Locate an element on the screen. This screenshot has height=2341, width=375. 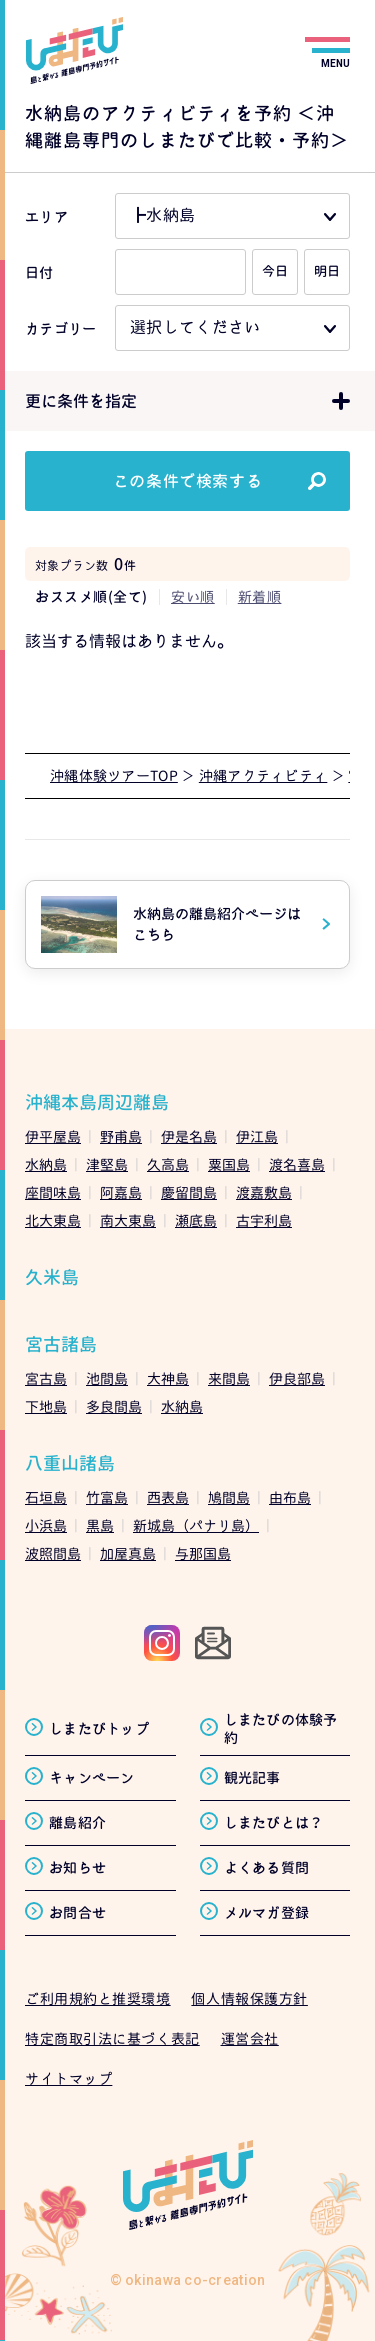
伊平屋島 is located at coordinates (53, 1136).